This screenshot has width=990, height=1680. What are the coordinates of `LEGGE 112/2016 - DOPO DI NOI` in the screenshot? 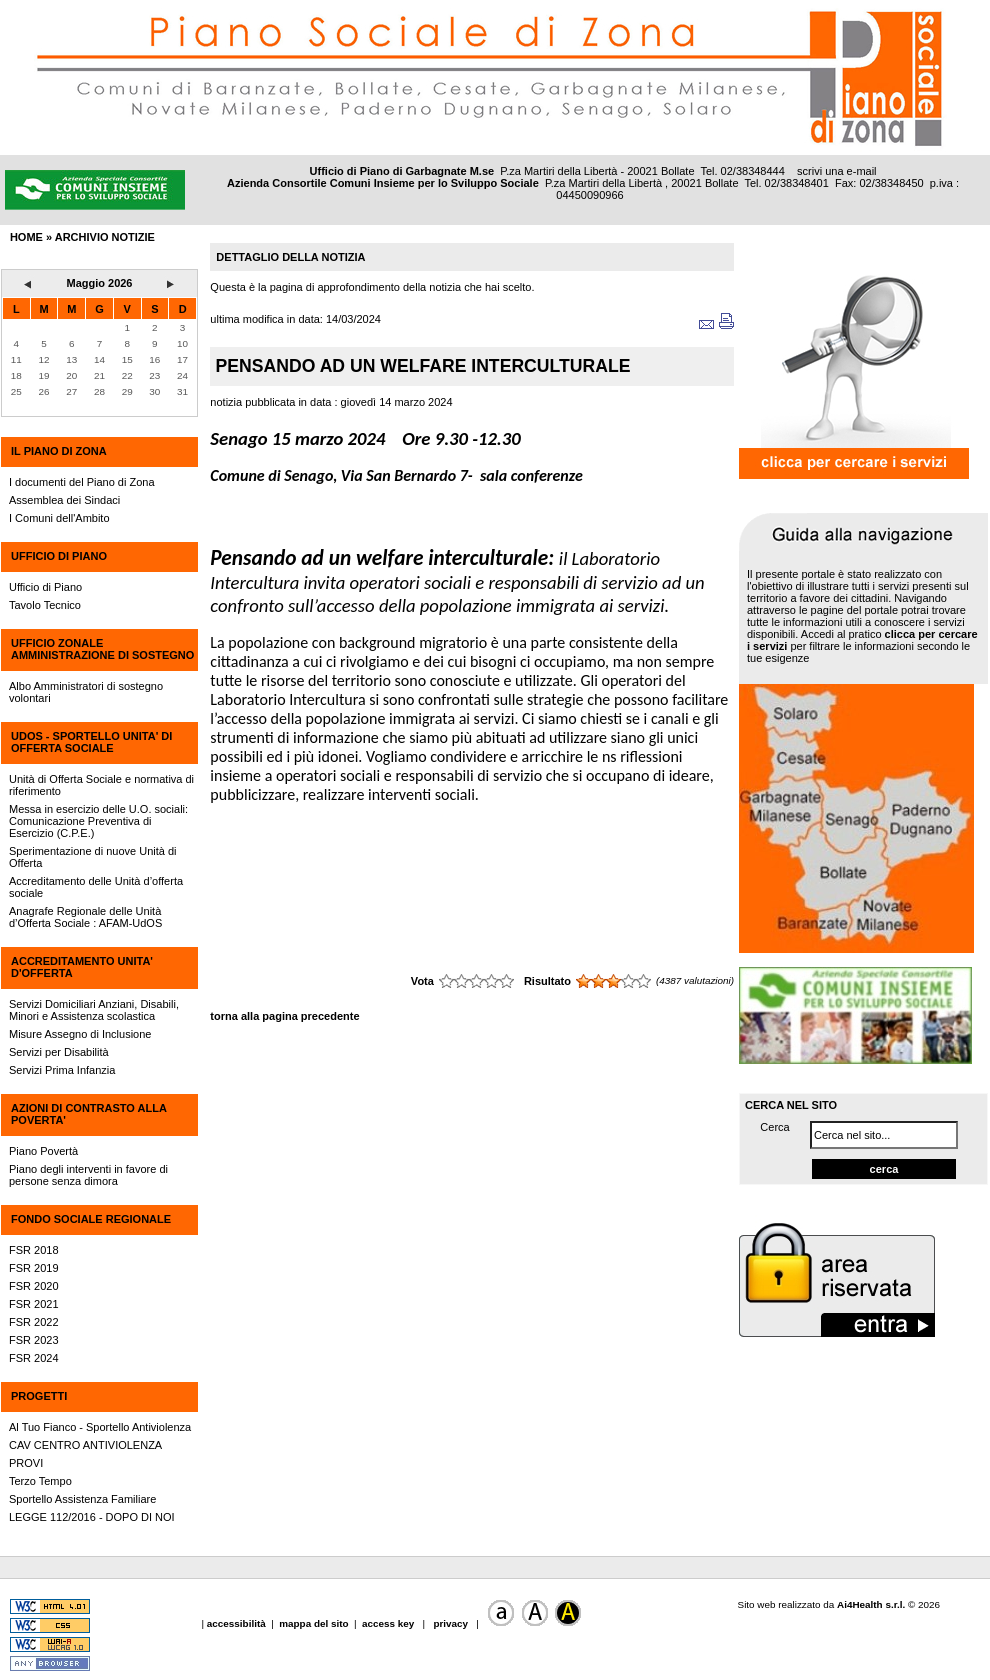 It's located at (92, 1517).